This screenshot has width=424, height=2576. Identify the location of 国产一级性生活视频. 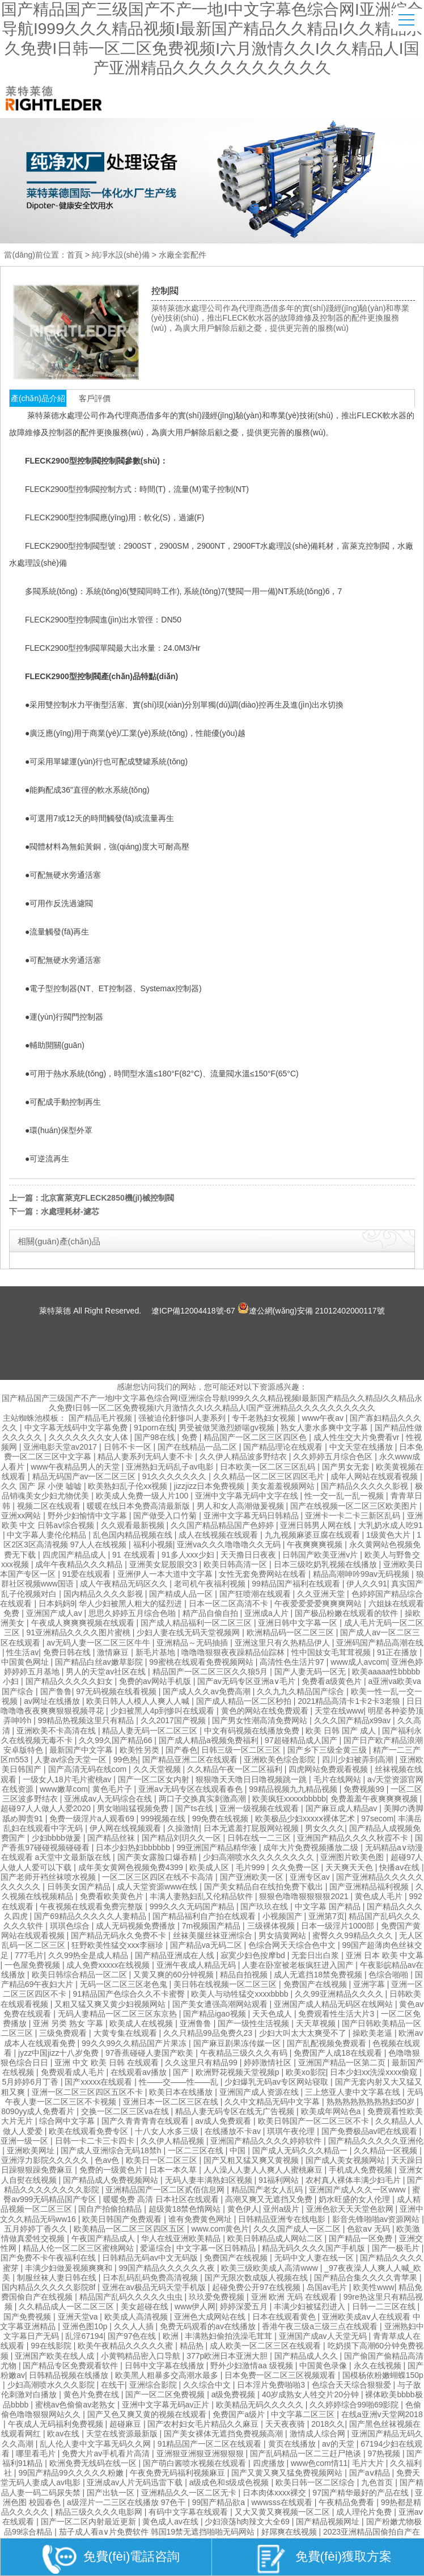
(254, 2023).